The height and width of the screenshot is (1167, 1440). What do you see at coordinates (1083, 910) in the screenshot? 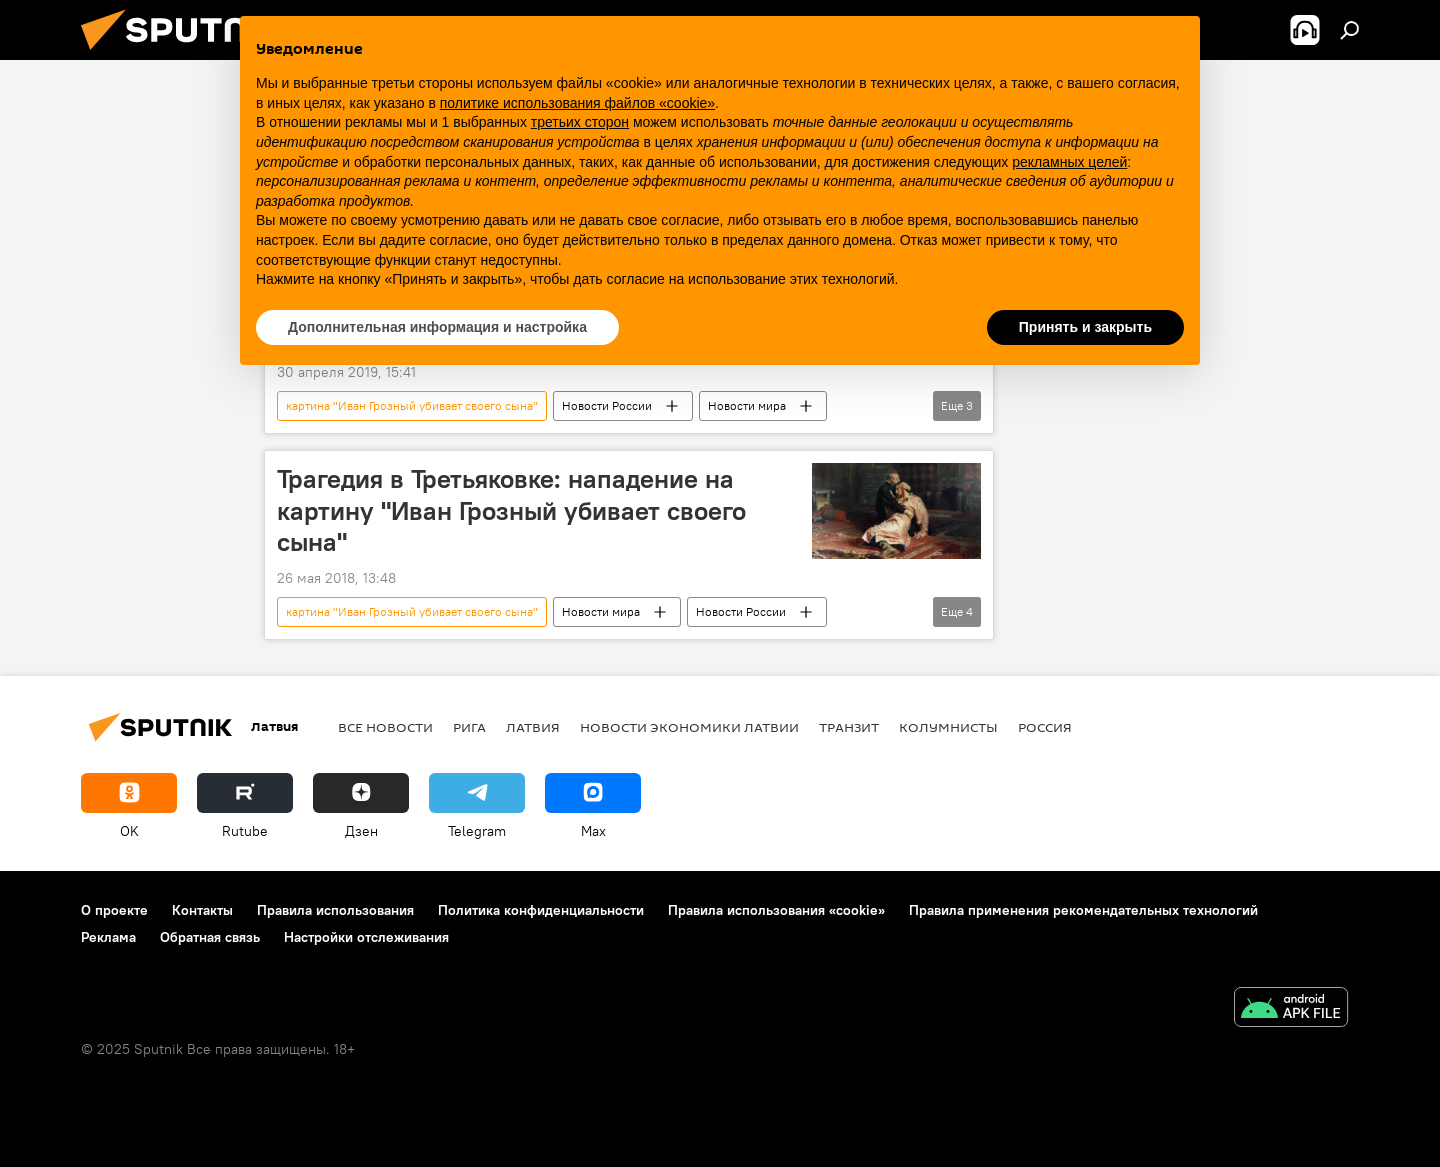
I see `Правила применения рекомендательных технологий` at bounding box center [1083, 910].